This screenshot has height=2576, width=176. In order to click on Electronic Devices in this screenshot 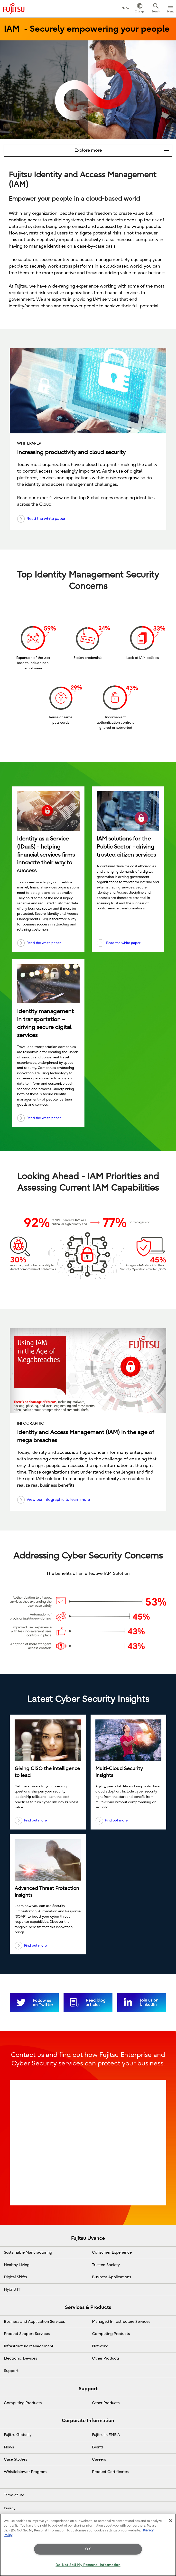, I will do `click(20, 2358)`.